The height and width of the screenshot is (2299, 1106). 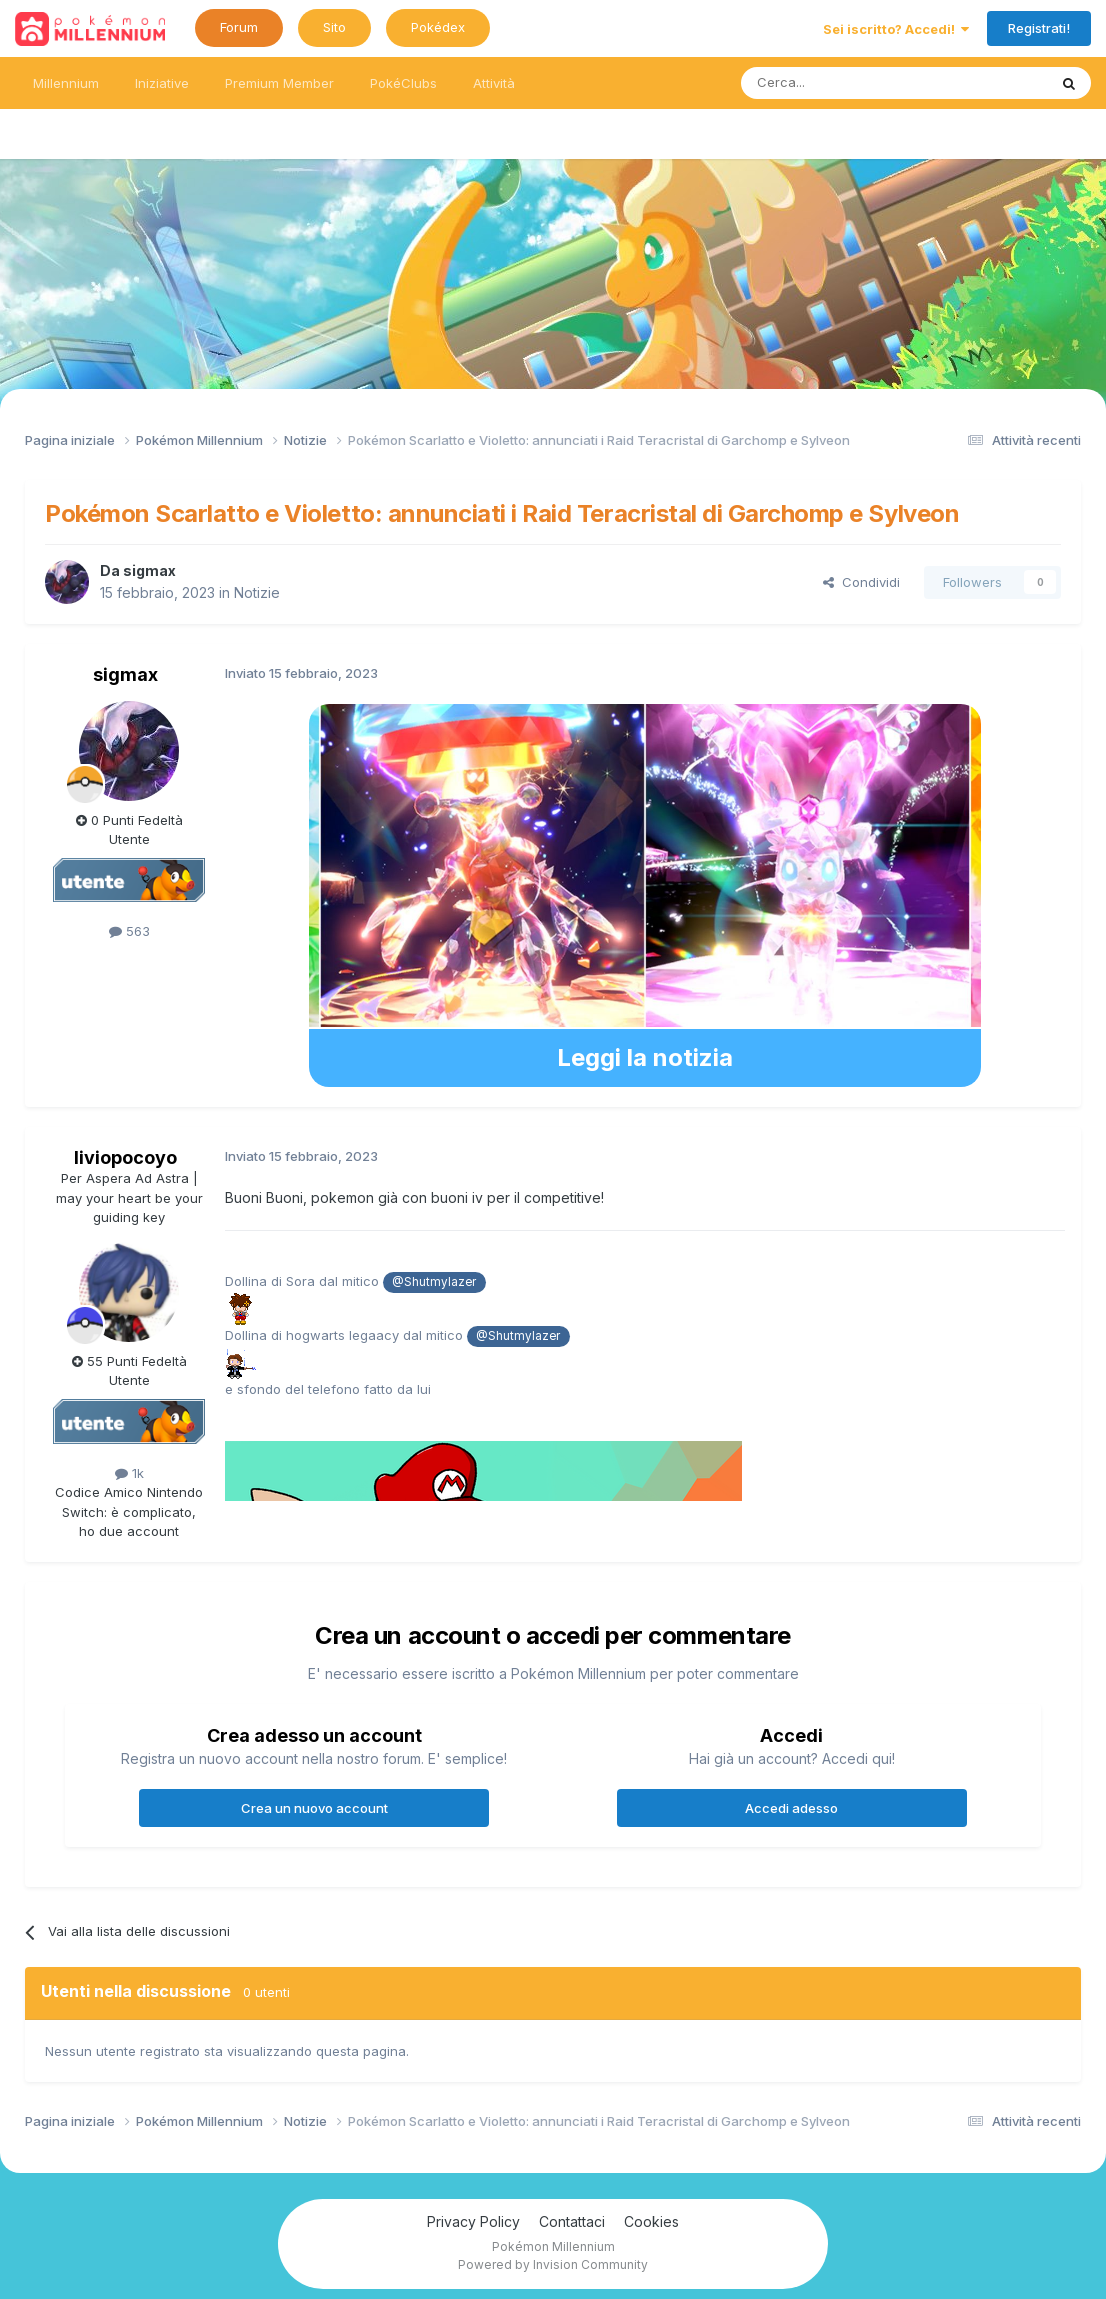 I want to click on [Ricerca messaggi], so click(x=846, y=83).